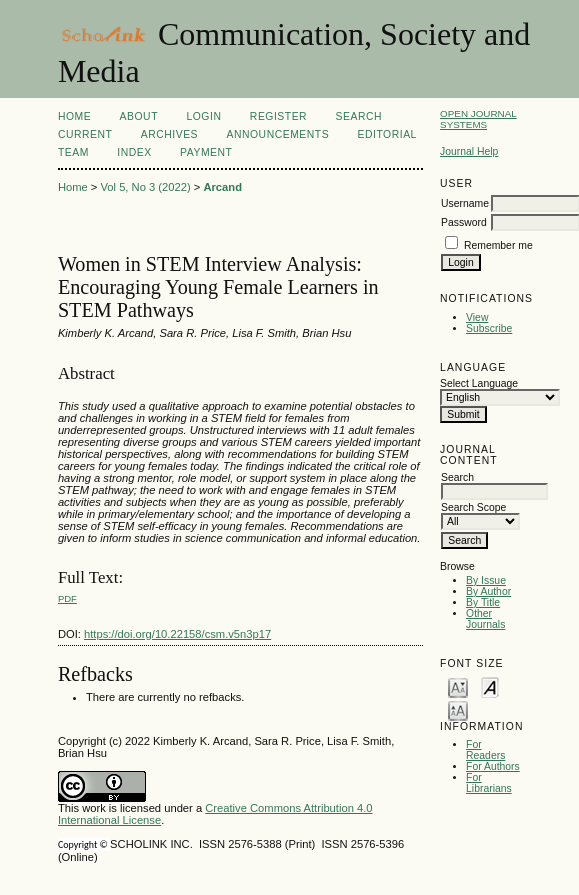 This screenshot has height=895, width=579. I want to click on For Readers, so click(485, 750).